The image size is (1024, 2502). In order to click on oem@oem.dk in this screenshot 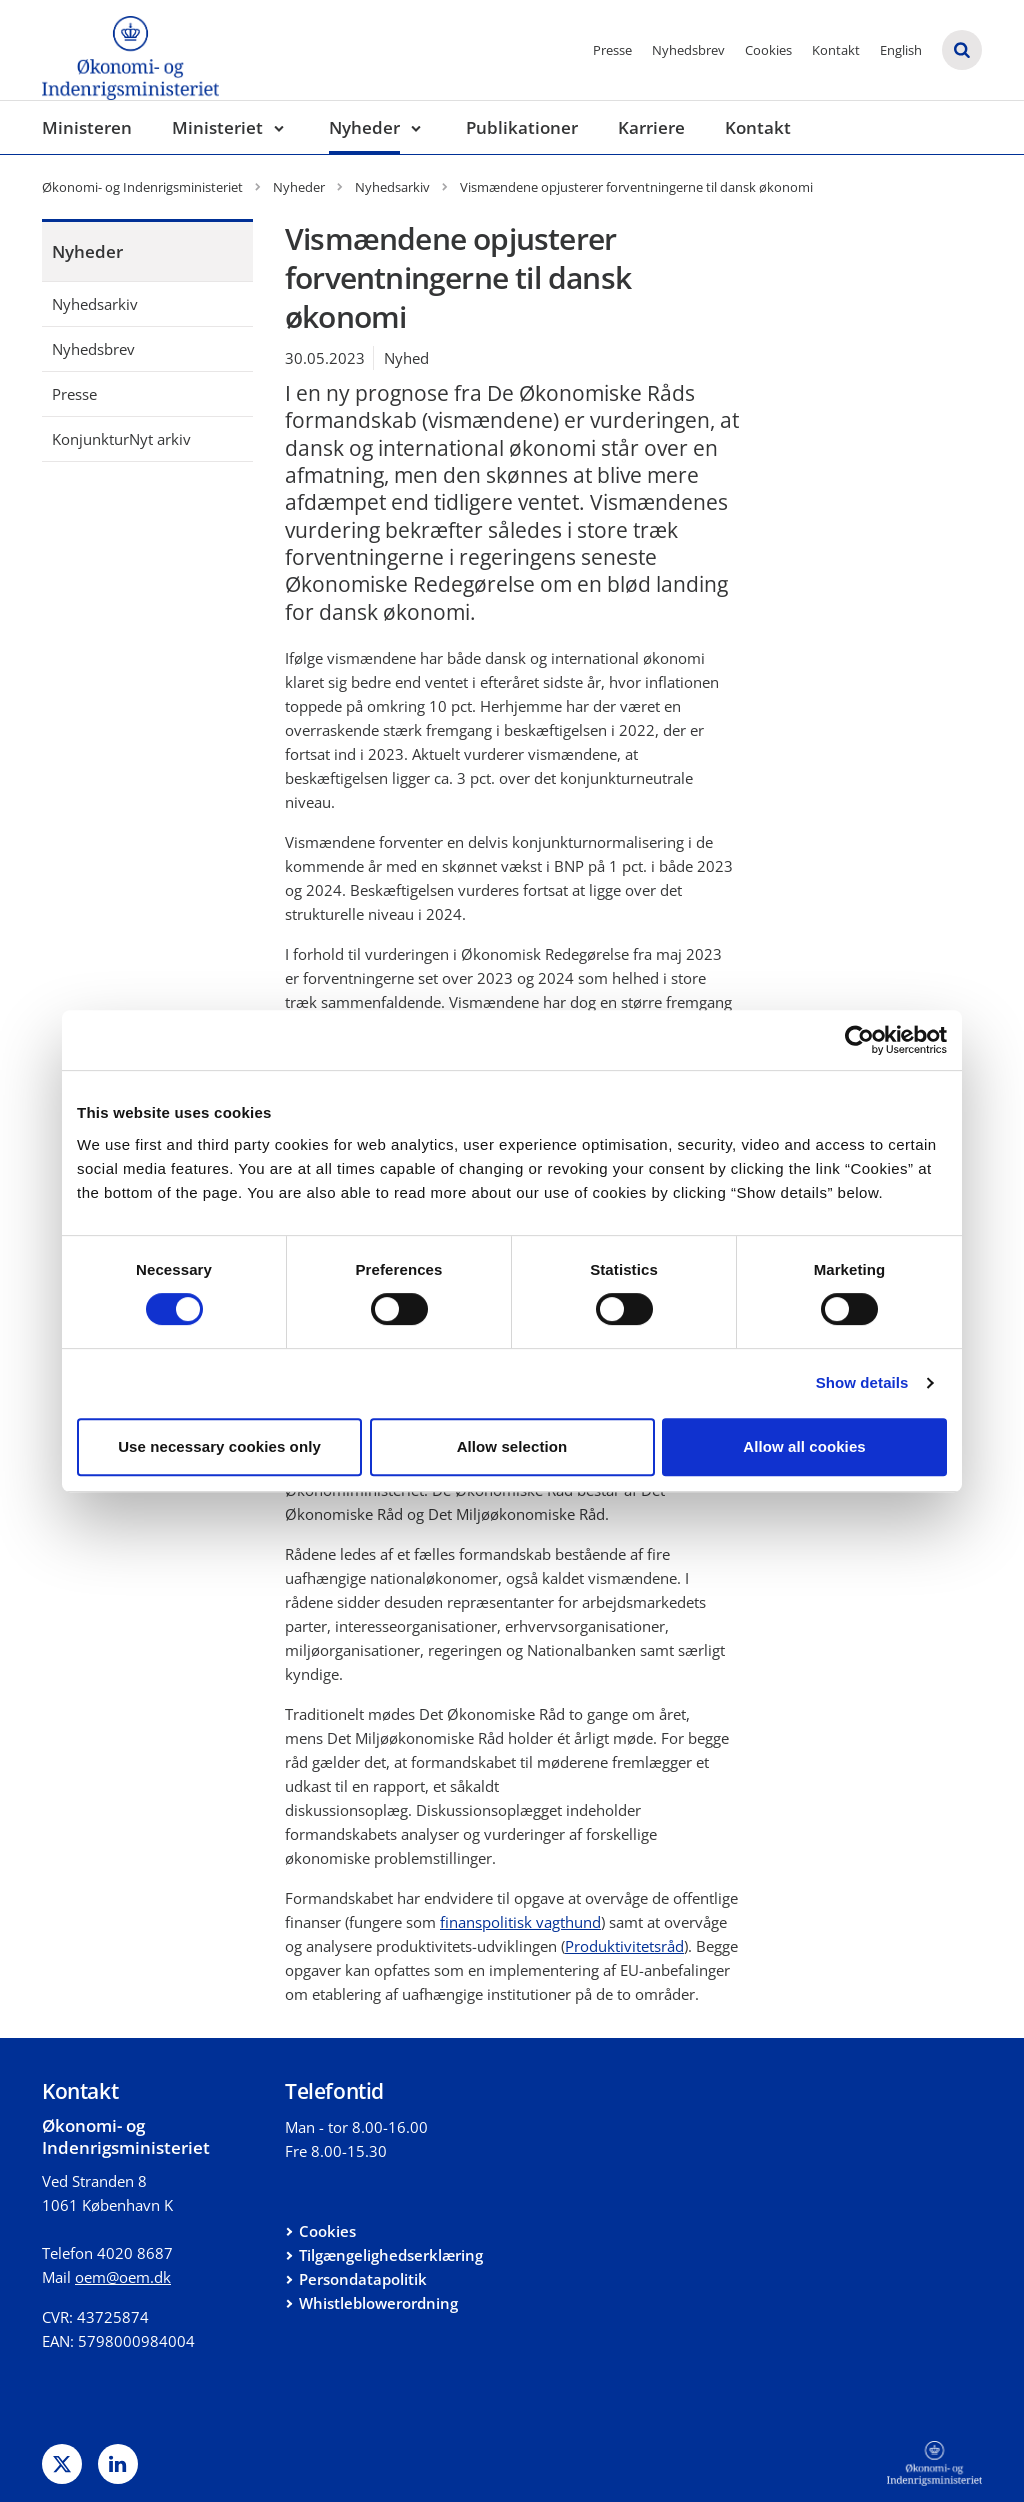, I will do `click(123, 2277)`.